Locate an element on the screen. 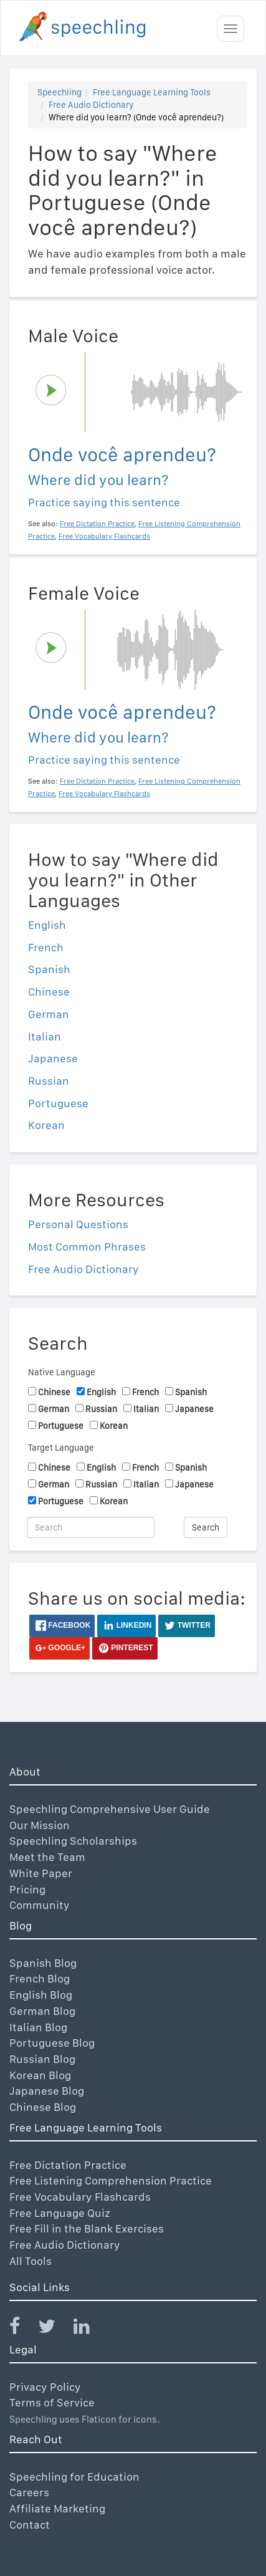  White Paper is located at coordinates (40, 1873).